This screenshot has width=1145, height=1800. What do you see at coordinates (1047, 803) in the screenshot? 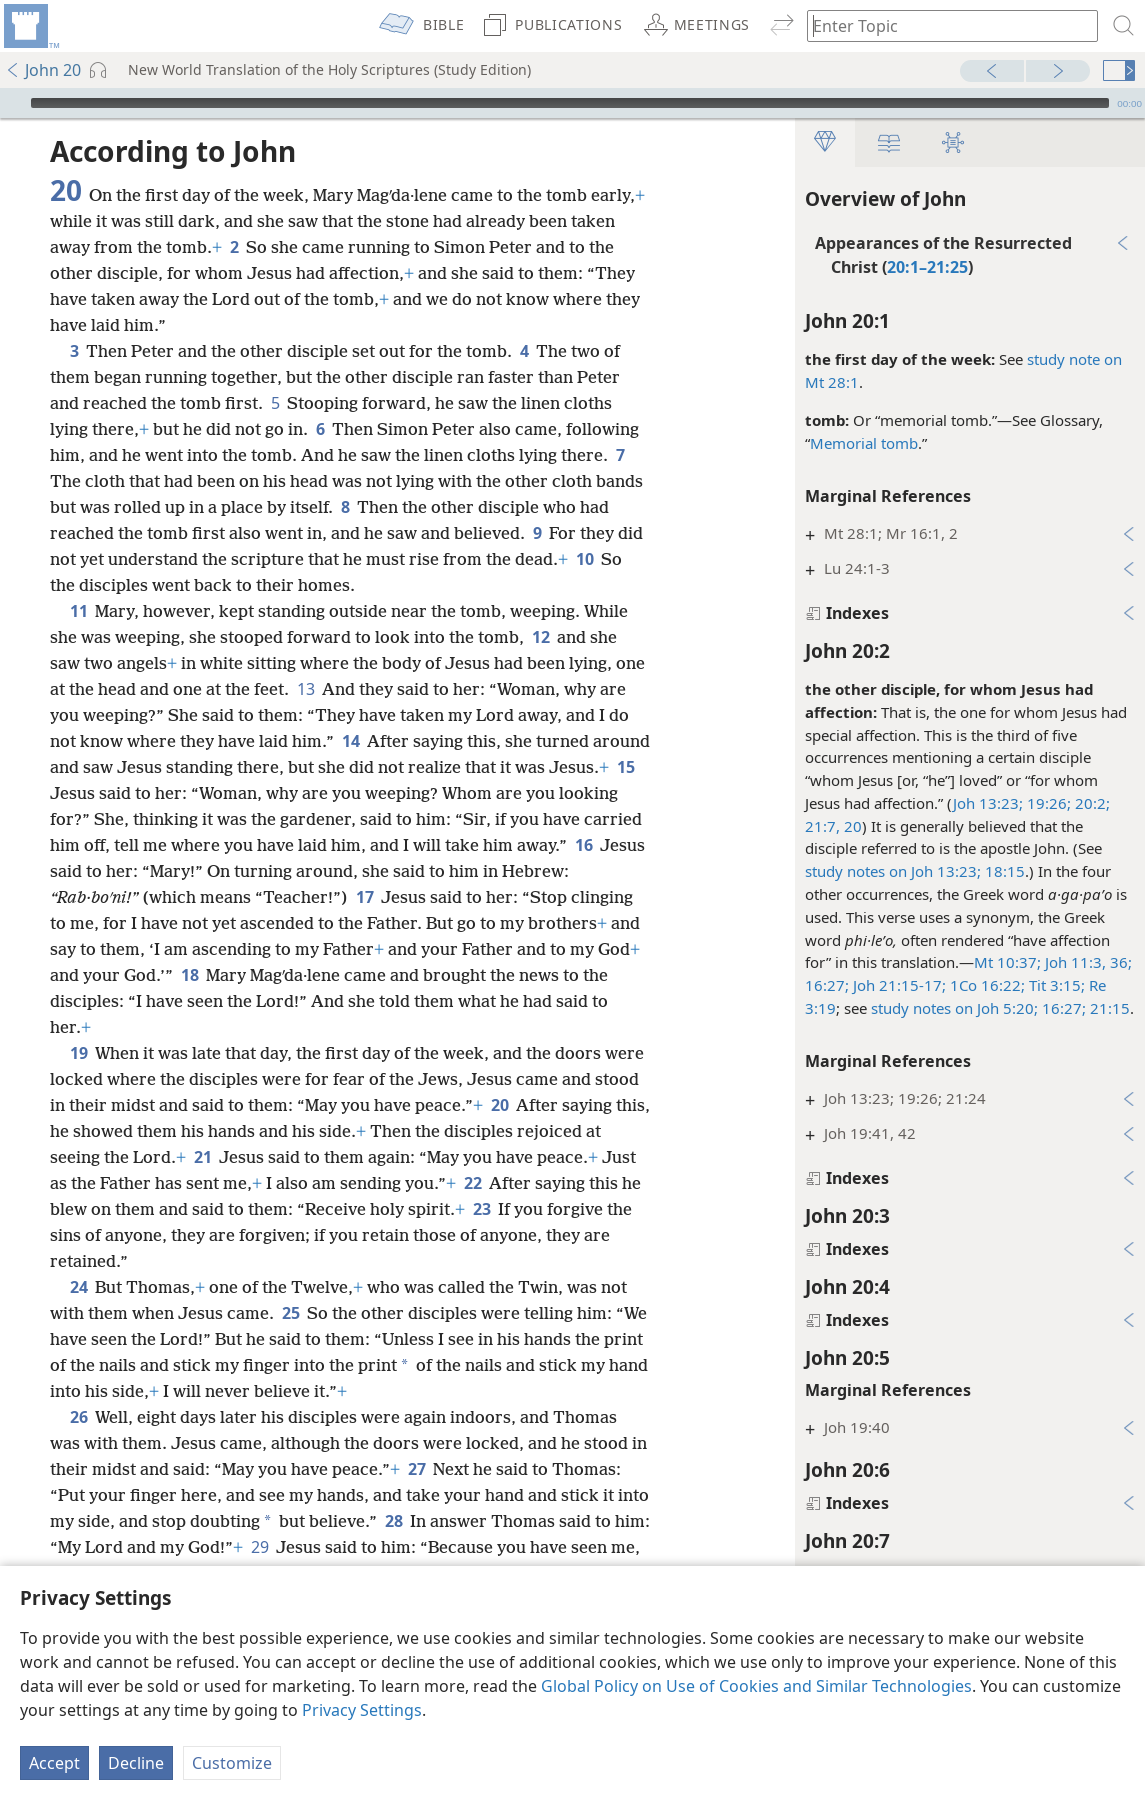
I see `19:26;` at bounding box center [1047, 803].